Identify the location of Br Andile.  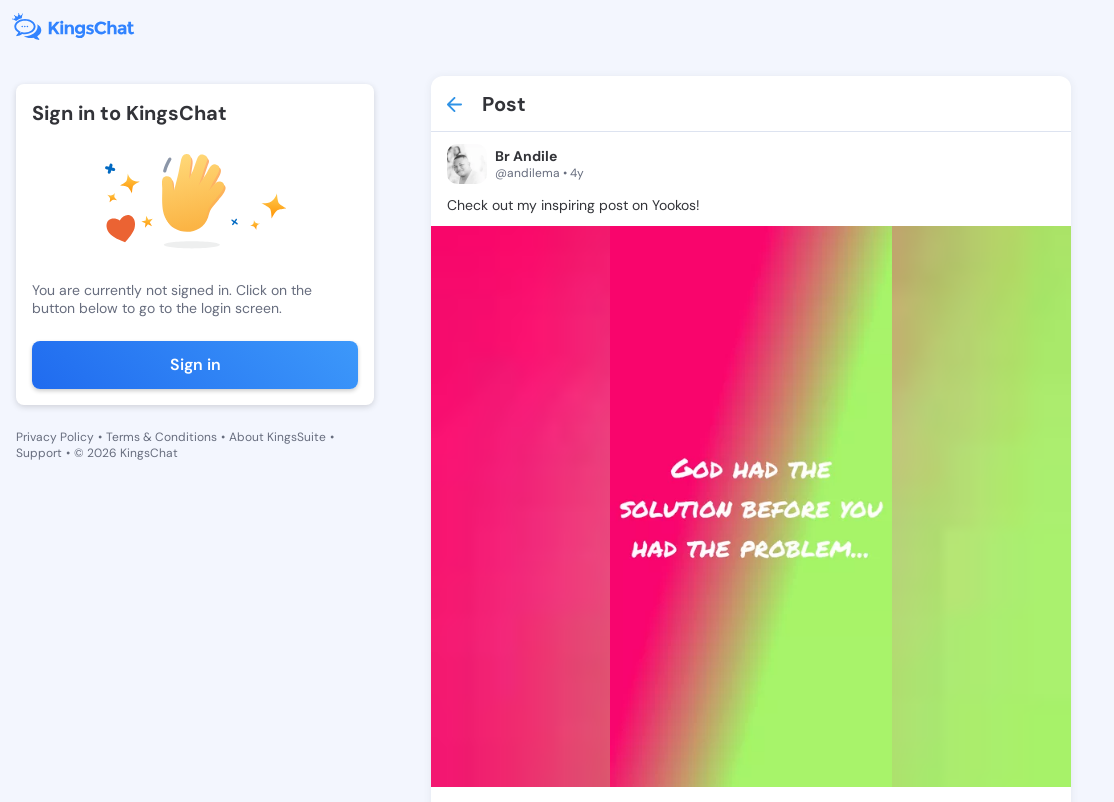
(526, 156).